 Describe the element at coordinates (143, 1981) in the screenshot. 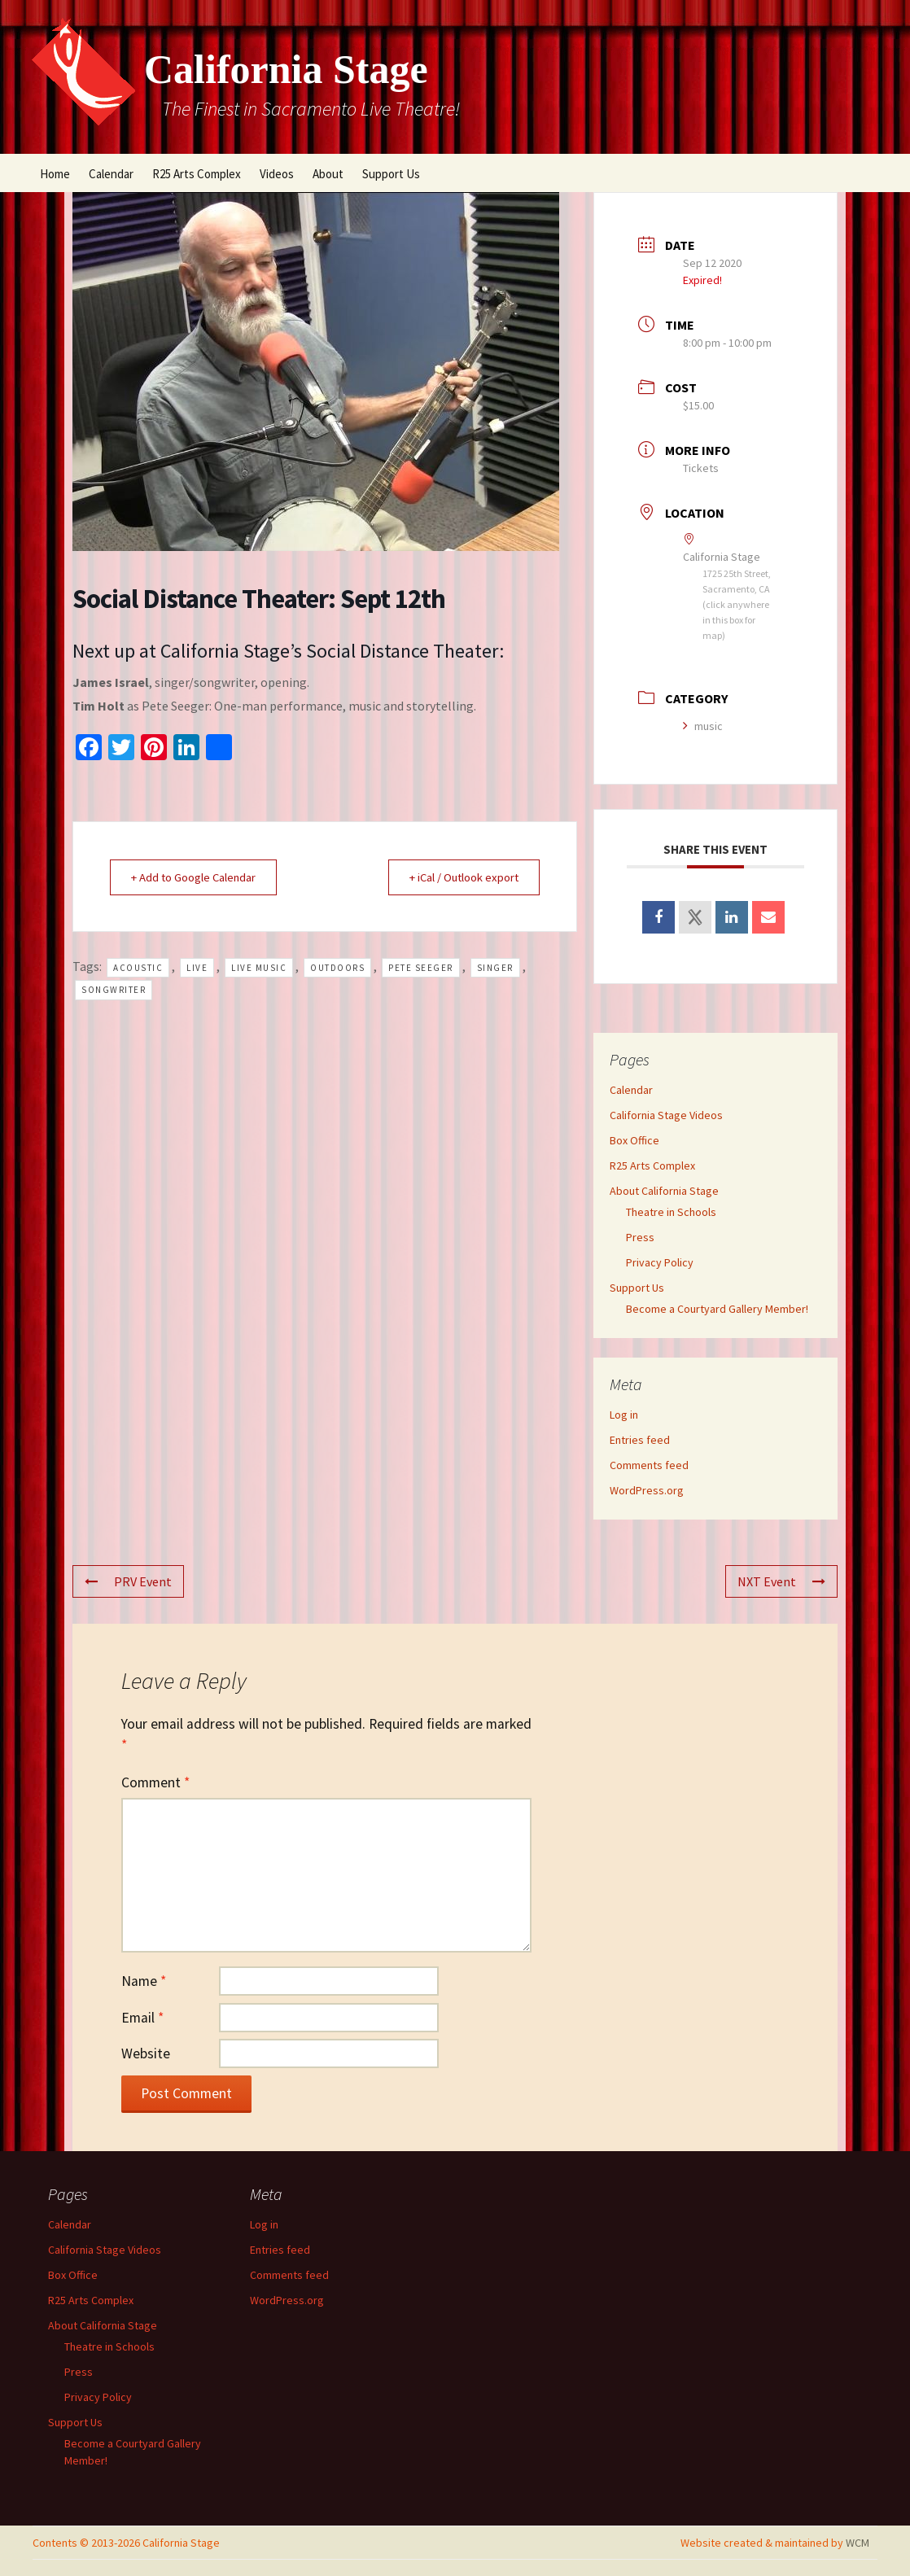

I see `Name` at that location.